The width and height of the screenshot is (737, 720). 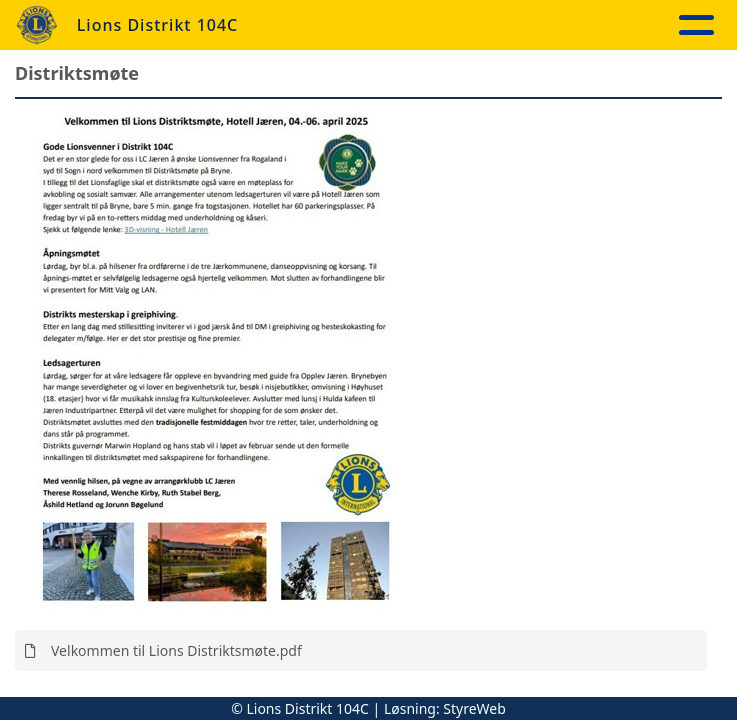 What do you see at coordinates (474, 708) in the screenshot?
I see `StyreWeb` at bounding box center [474, 708].